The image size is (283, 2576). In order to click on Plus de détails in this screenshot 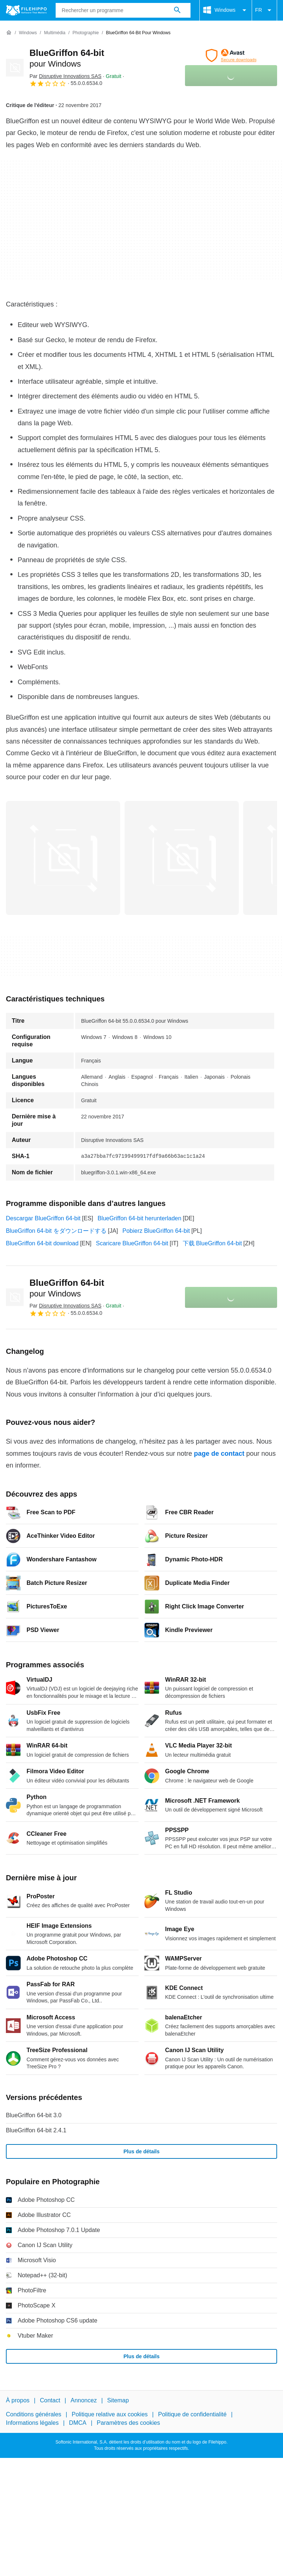, I will do `click(141, 2151)`.